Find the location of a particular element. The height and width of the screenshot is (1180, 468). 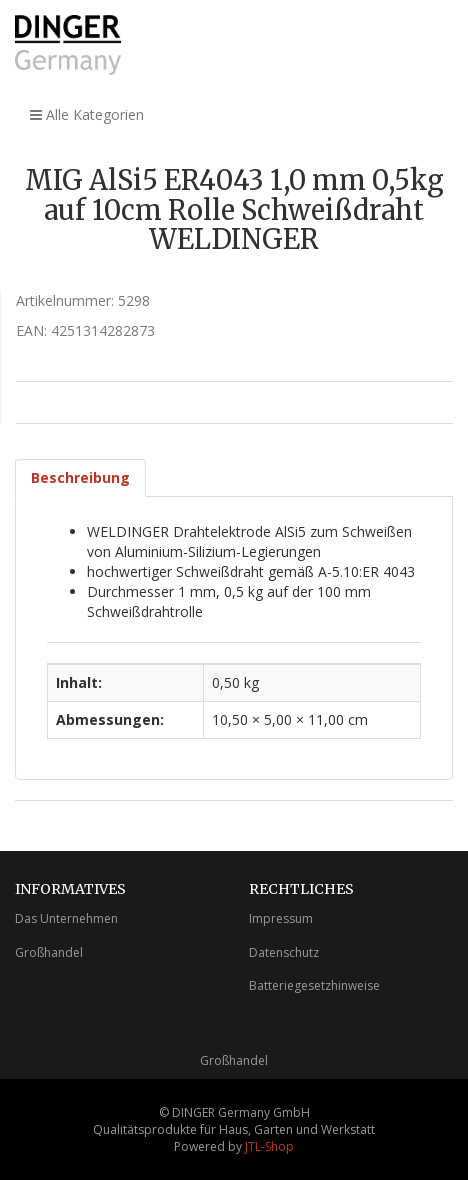

Großhandel is located at coordinates (49, 952).